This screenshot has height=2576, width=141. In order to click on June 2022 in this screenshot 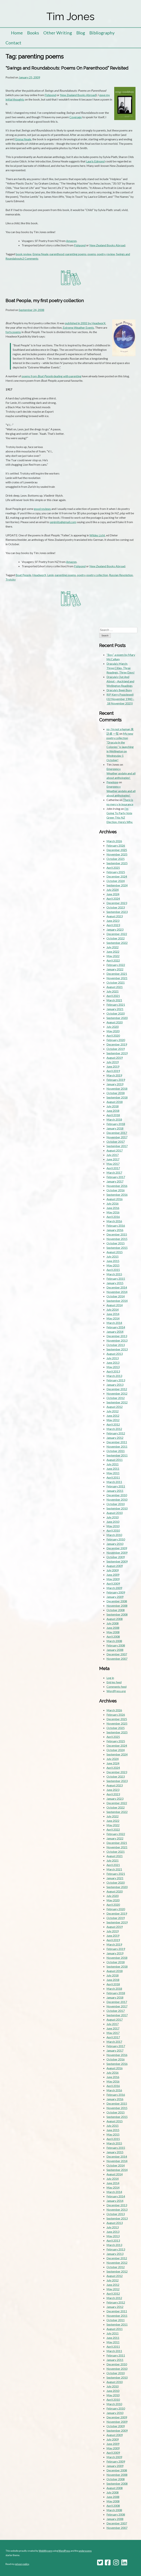, I will do `click(112, 951)`.